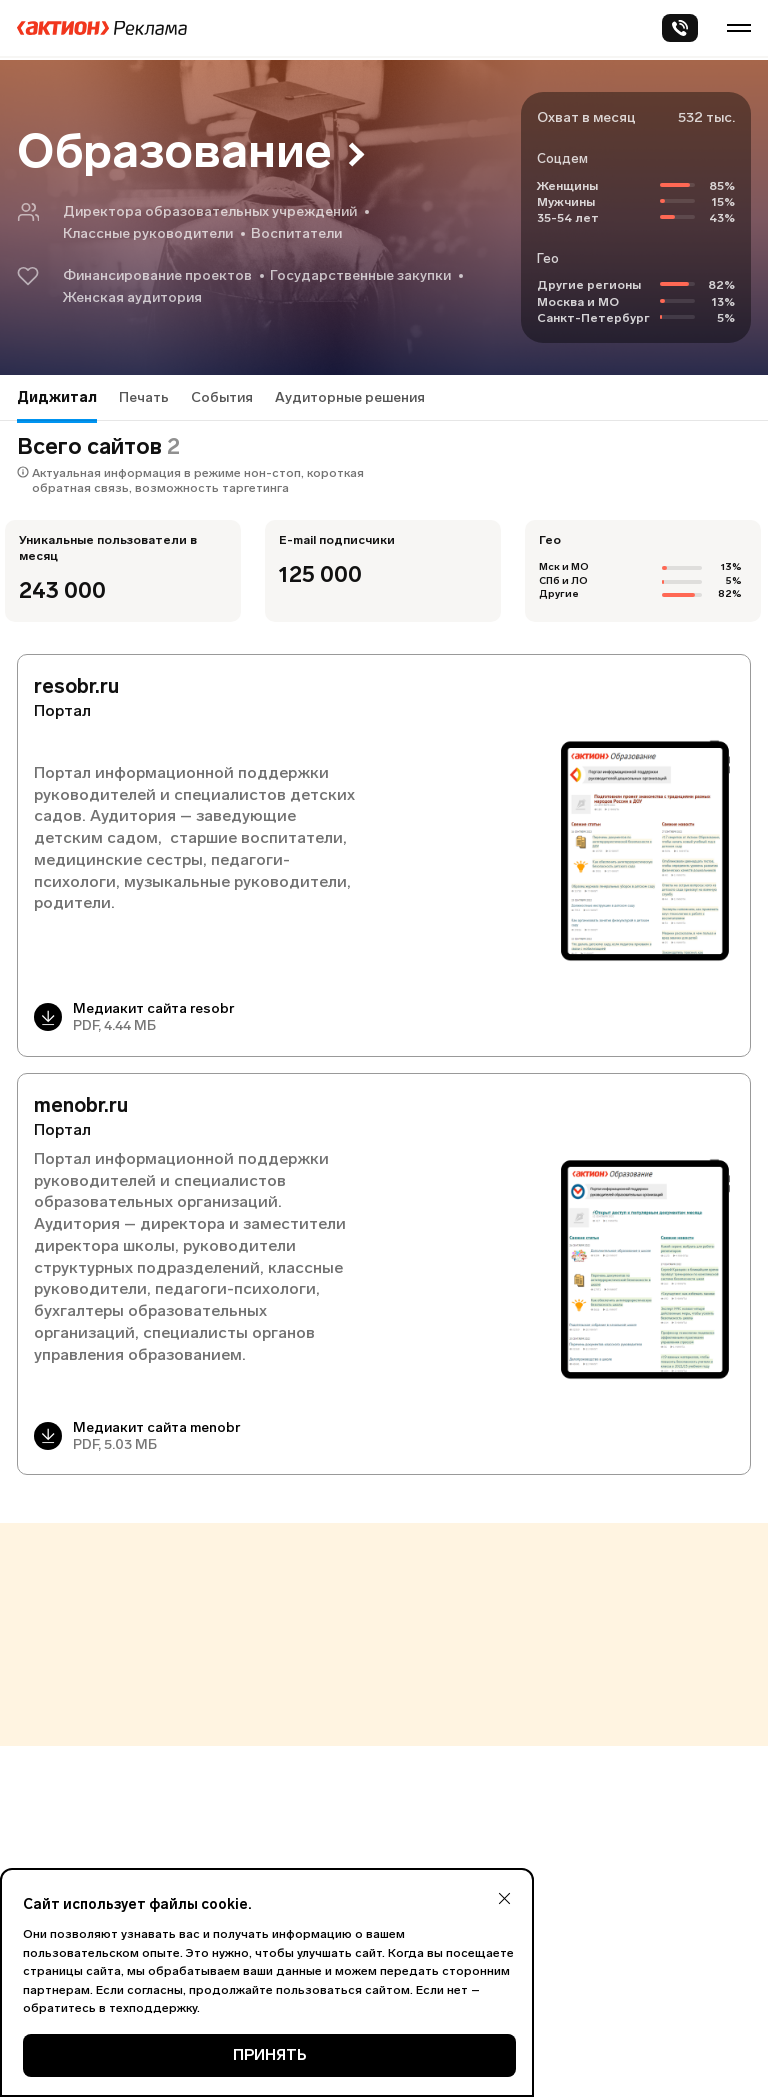 The width and height of the screenshot is (768, 2097). Describe the element at coordinates (144, 397) in the screenshot. I see `Печать` at that location.